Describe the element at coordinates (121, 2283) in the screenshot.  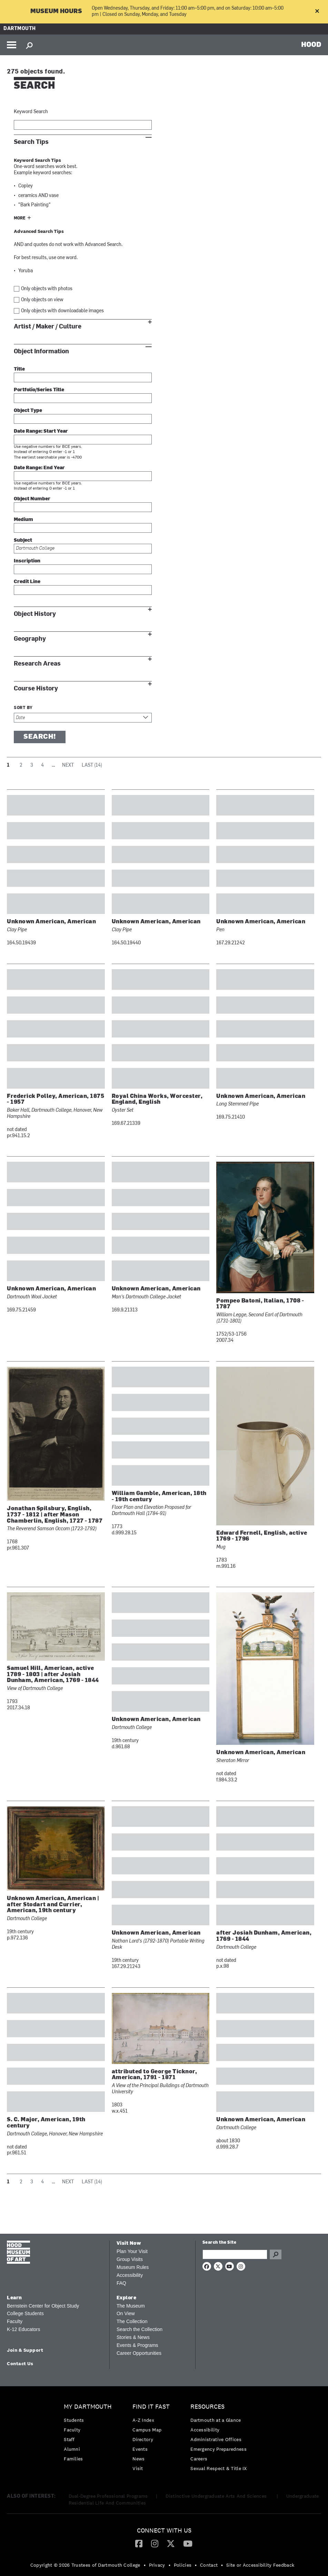
I see `FAQ` at that location.